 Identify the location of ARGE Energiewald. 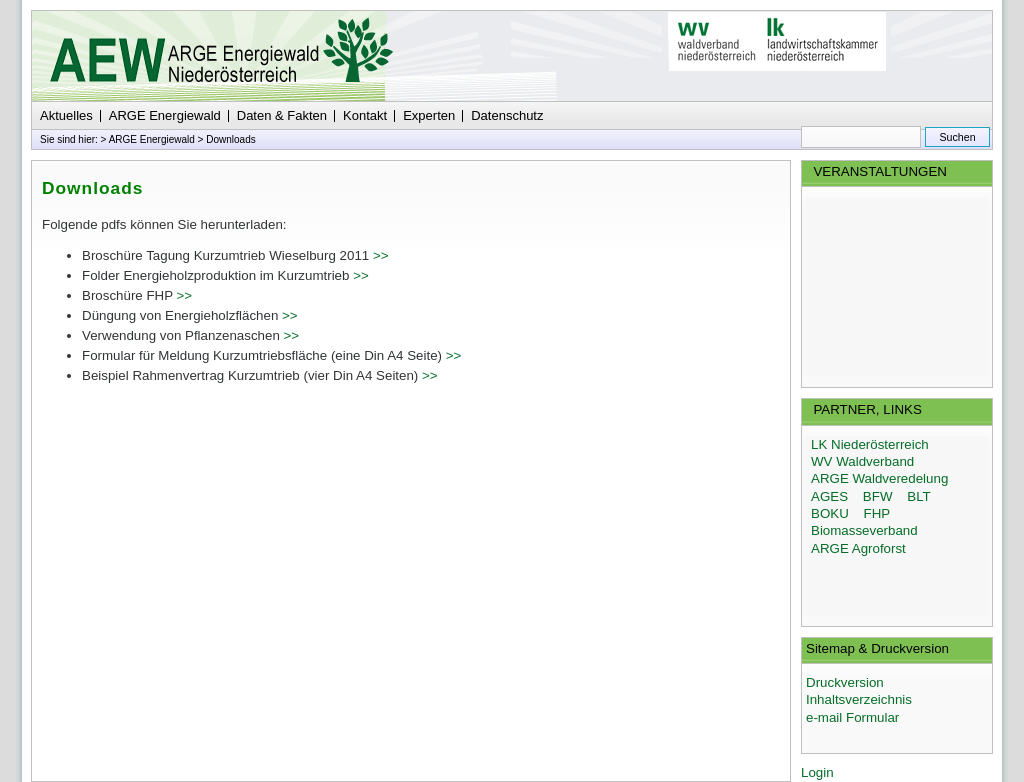
(165, 115).